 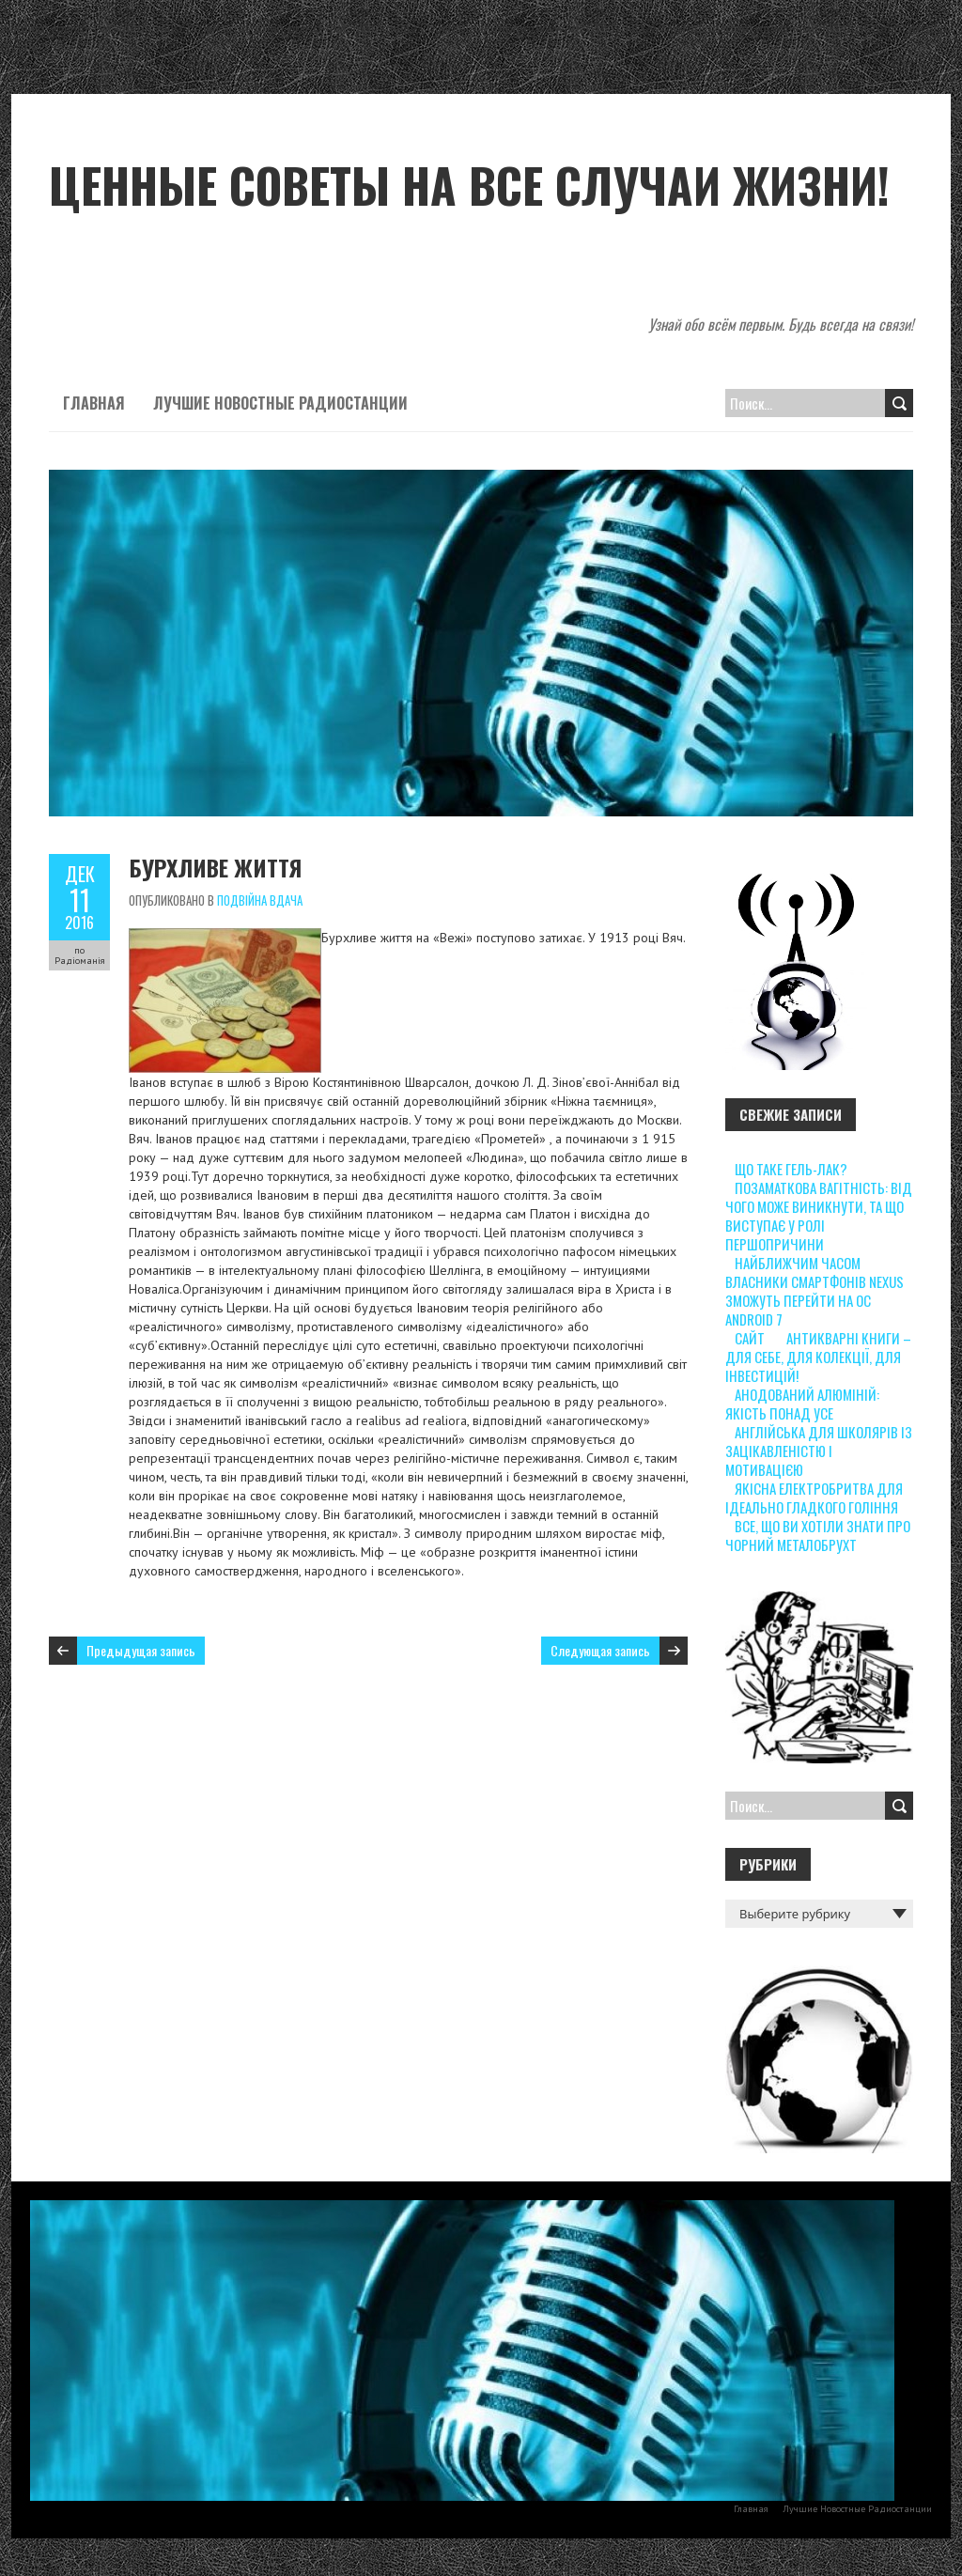 I want to click on Якісна електробритва для ідеально гладкого гоління, so click(x=814, y=1497).